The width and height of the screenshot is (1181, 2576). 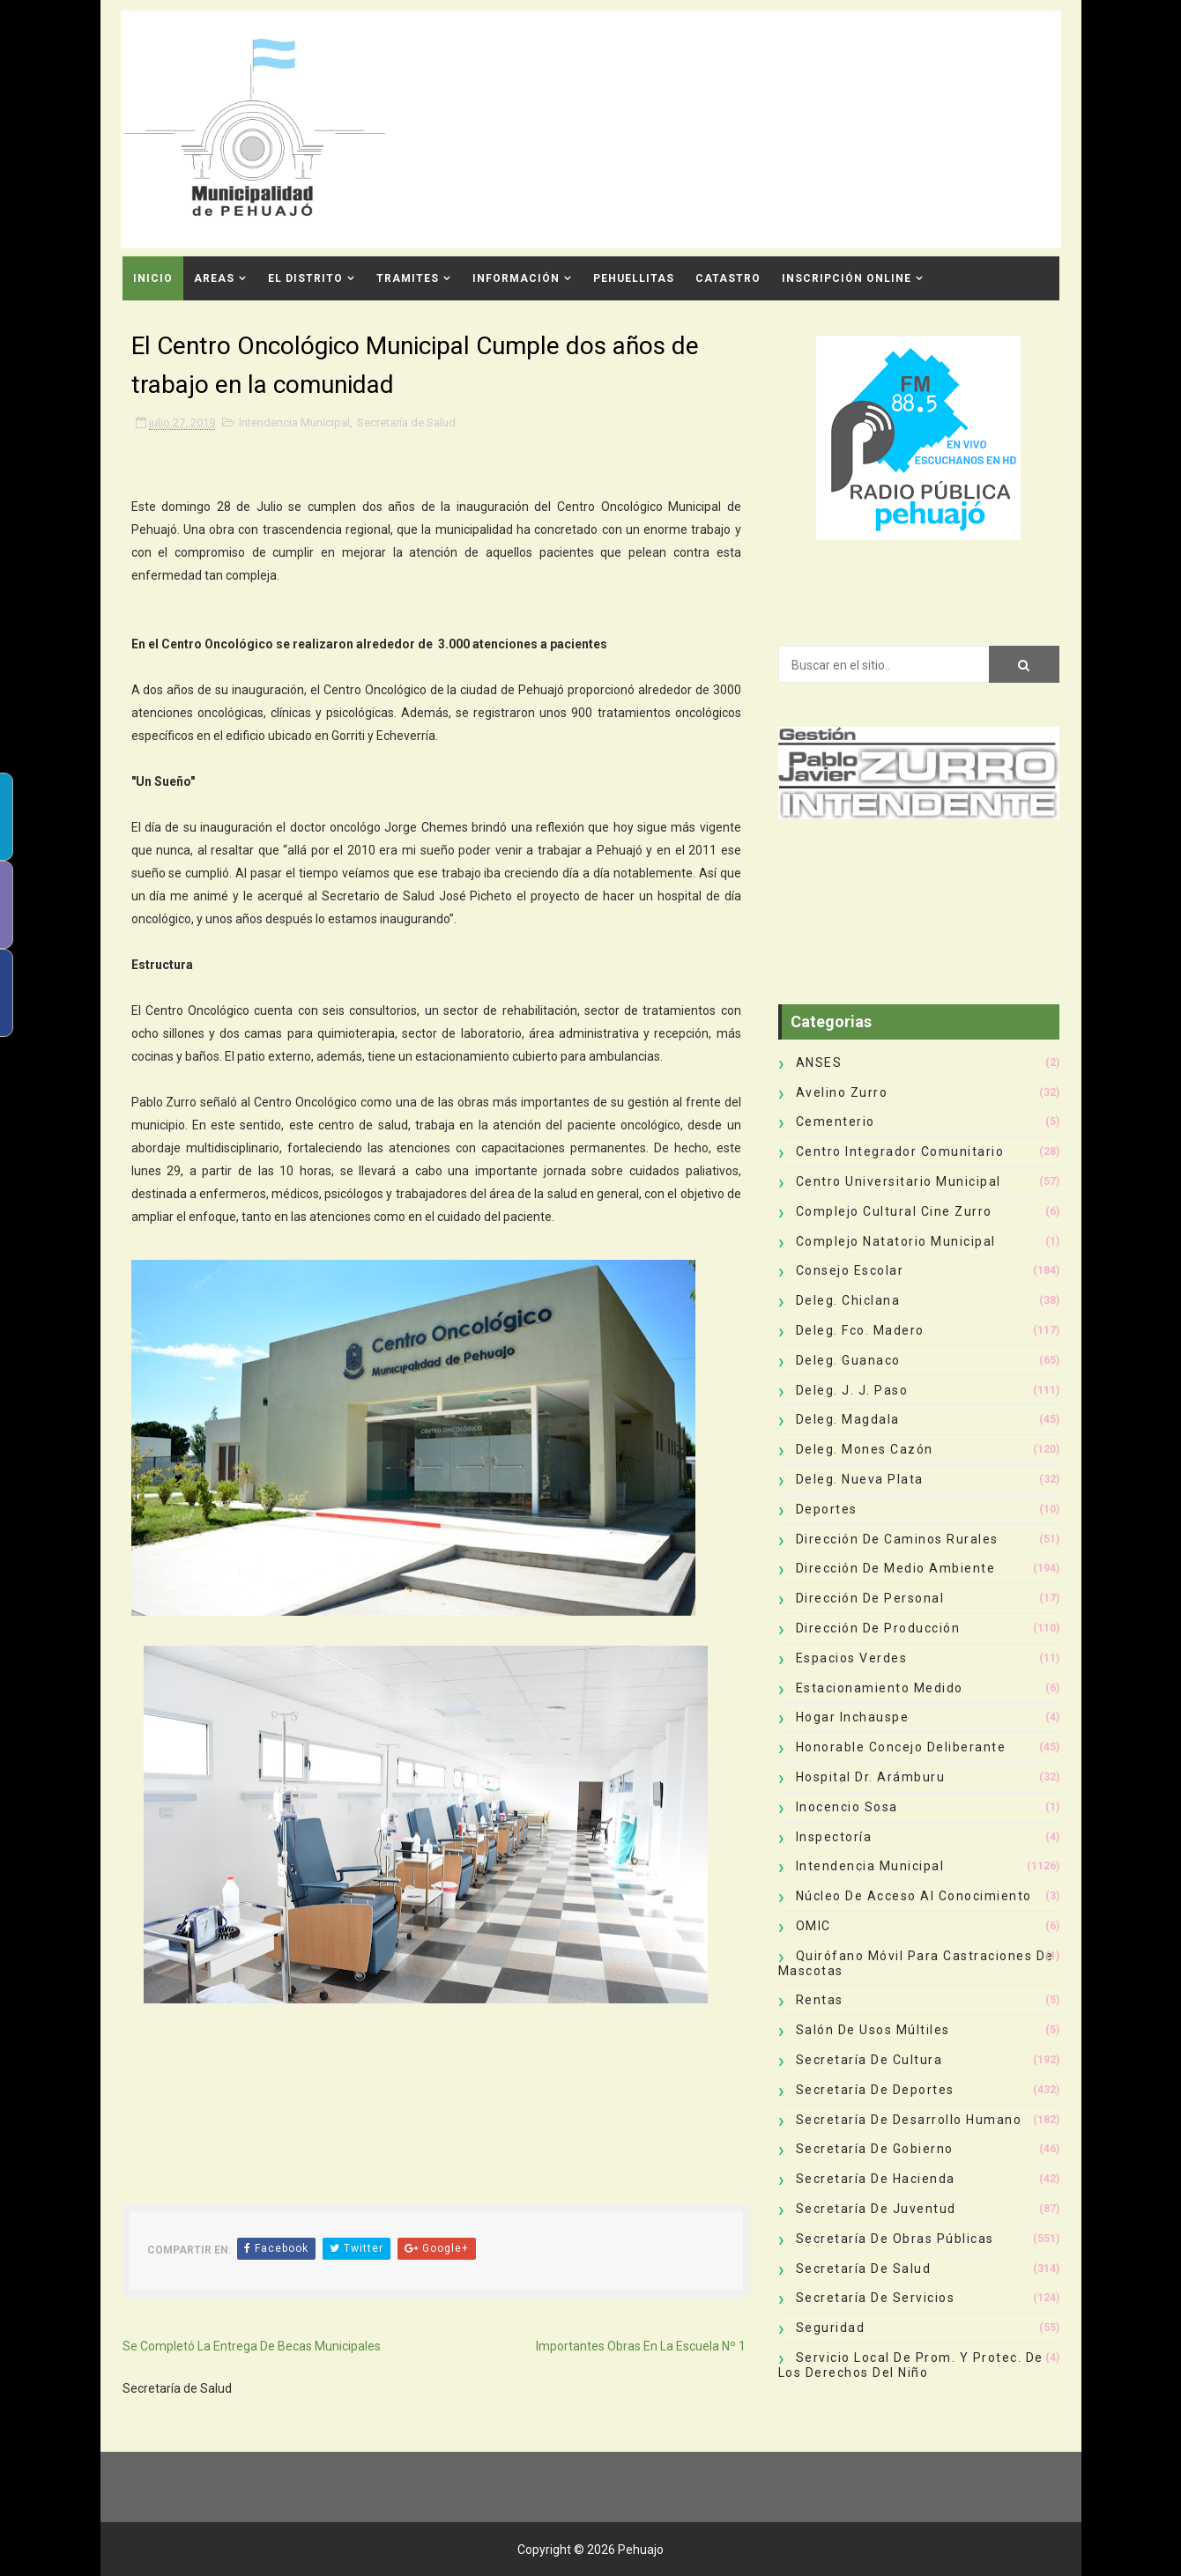 What do you see at coordinates (895, 2239) in the screenshot?
I see `Secretaría de Obras Públicas` at bounding box center [895, 2239].